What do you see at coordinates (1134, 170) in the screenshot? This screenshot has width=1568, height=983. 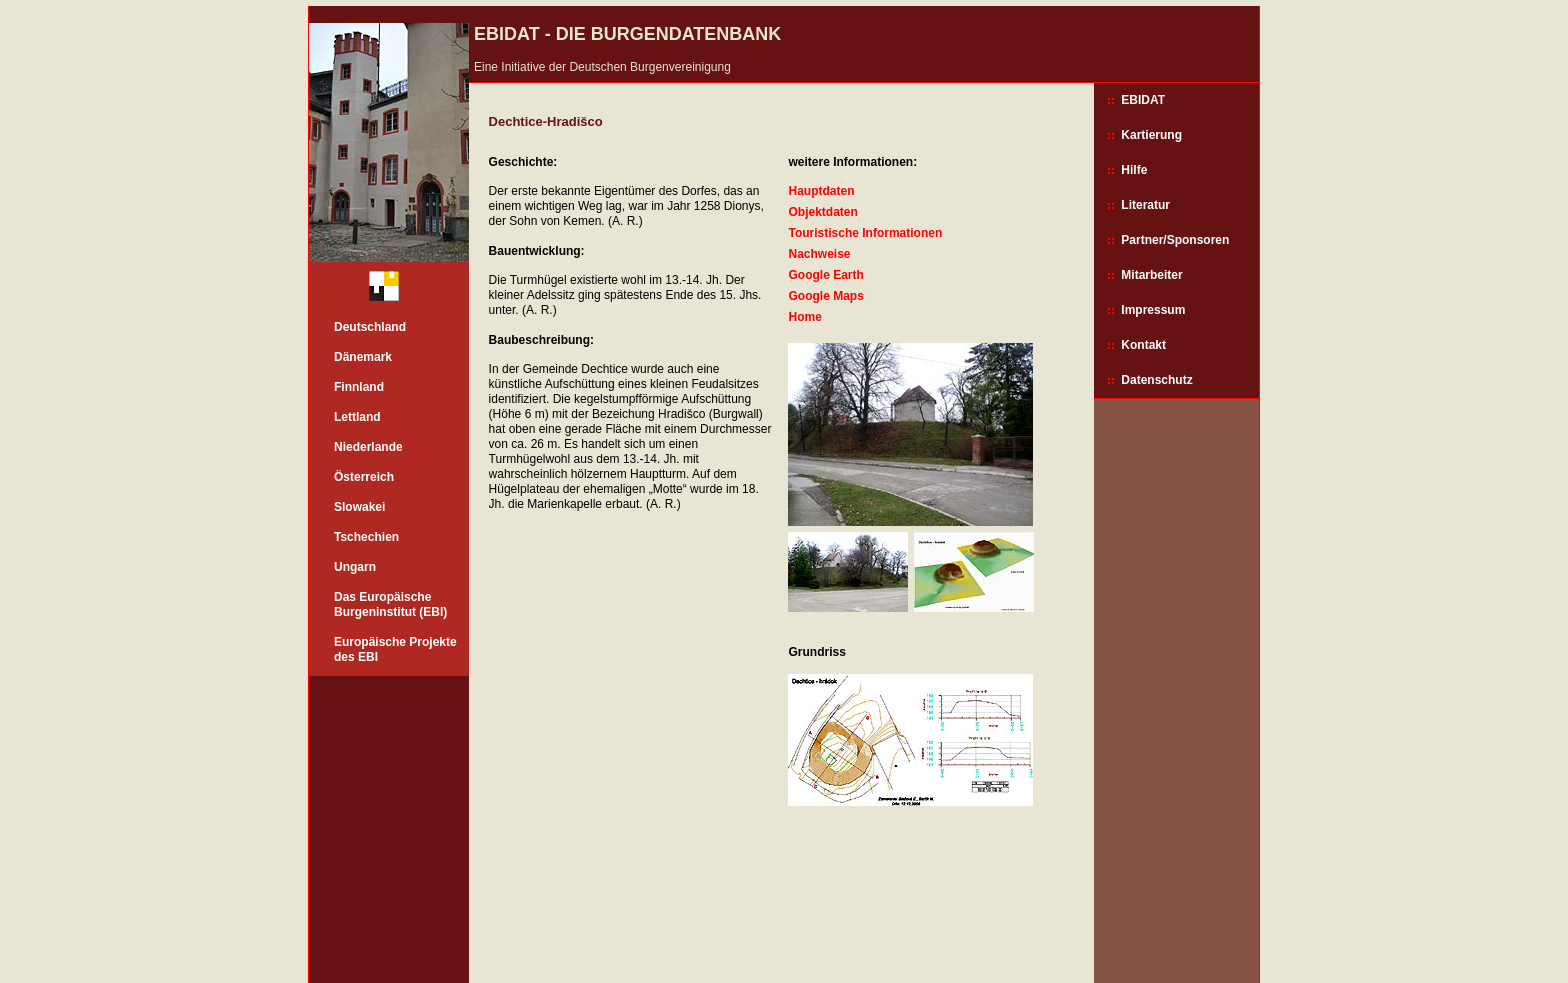 I see `Hilfe` at bounding box center [1134, 170].